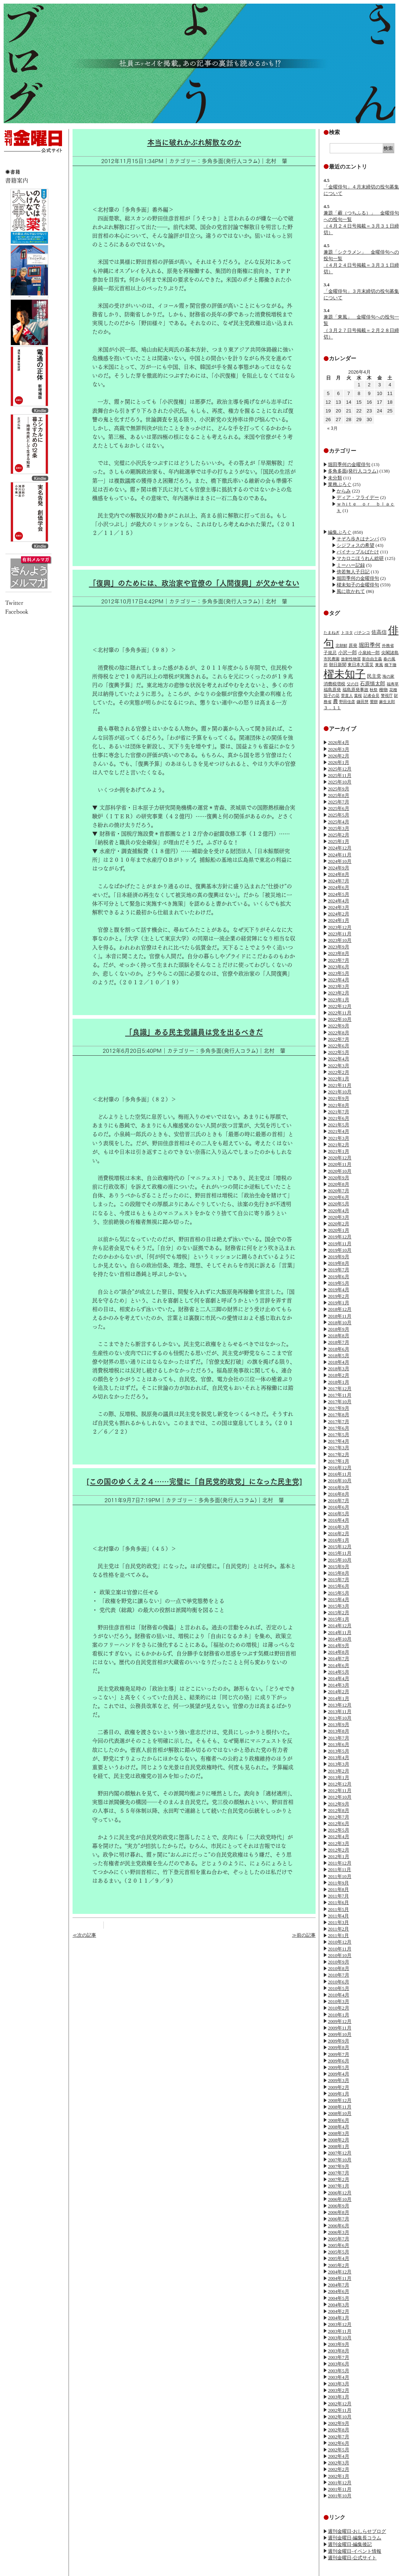 The width and height of the screenshot is (399, 2576). Describe the element at coordinates (338, 1124) in the screenshot. I see `2021年5月` at that location.